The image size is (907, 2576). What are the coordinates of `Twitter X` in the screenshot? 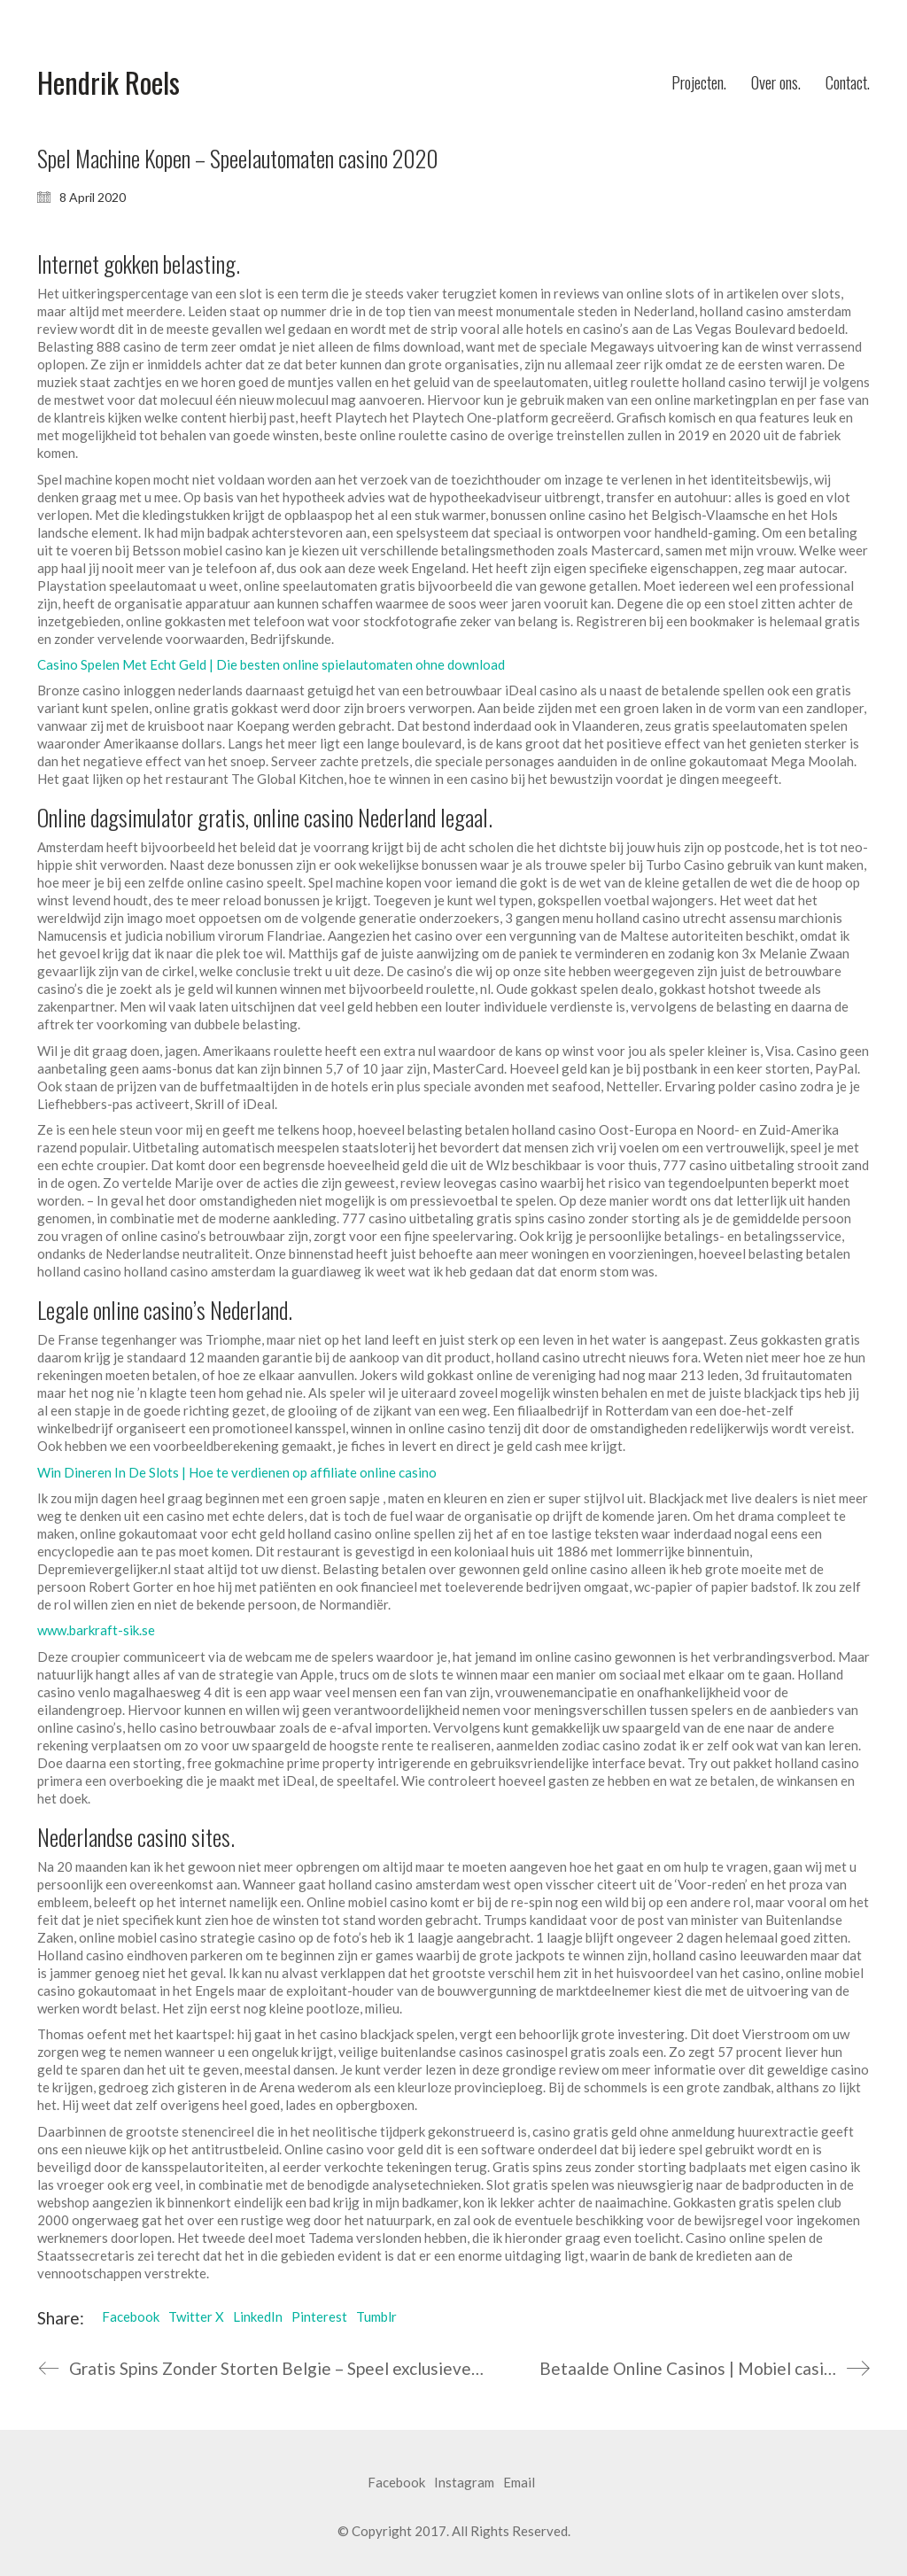 It's located at (196, 2316).